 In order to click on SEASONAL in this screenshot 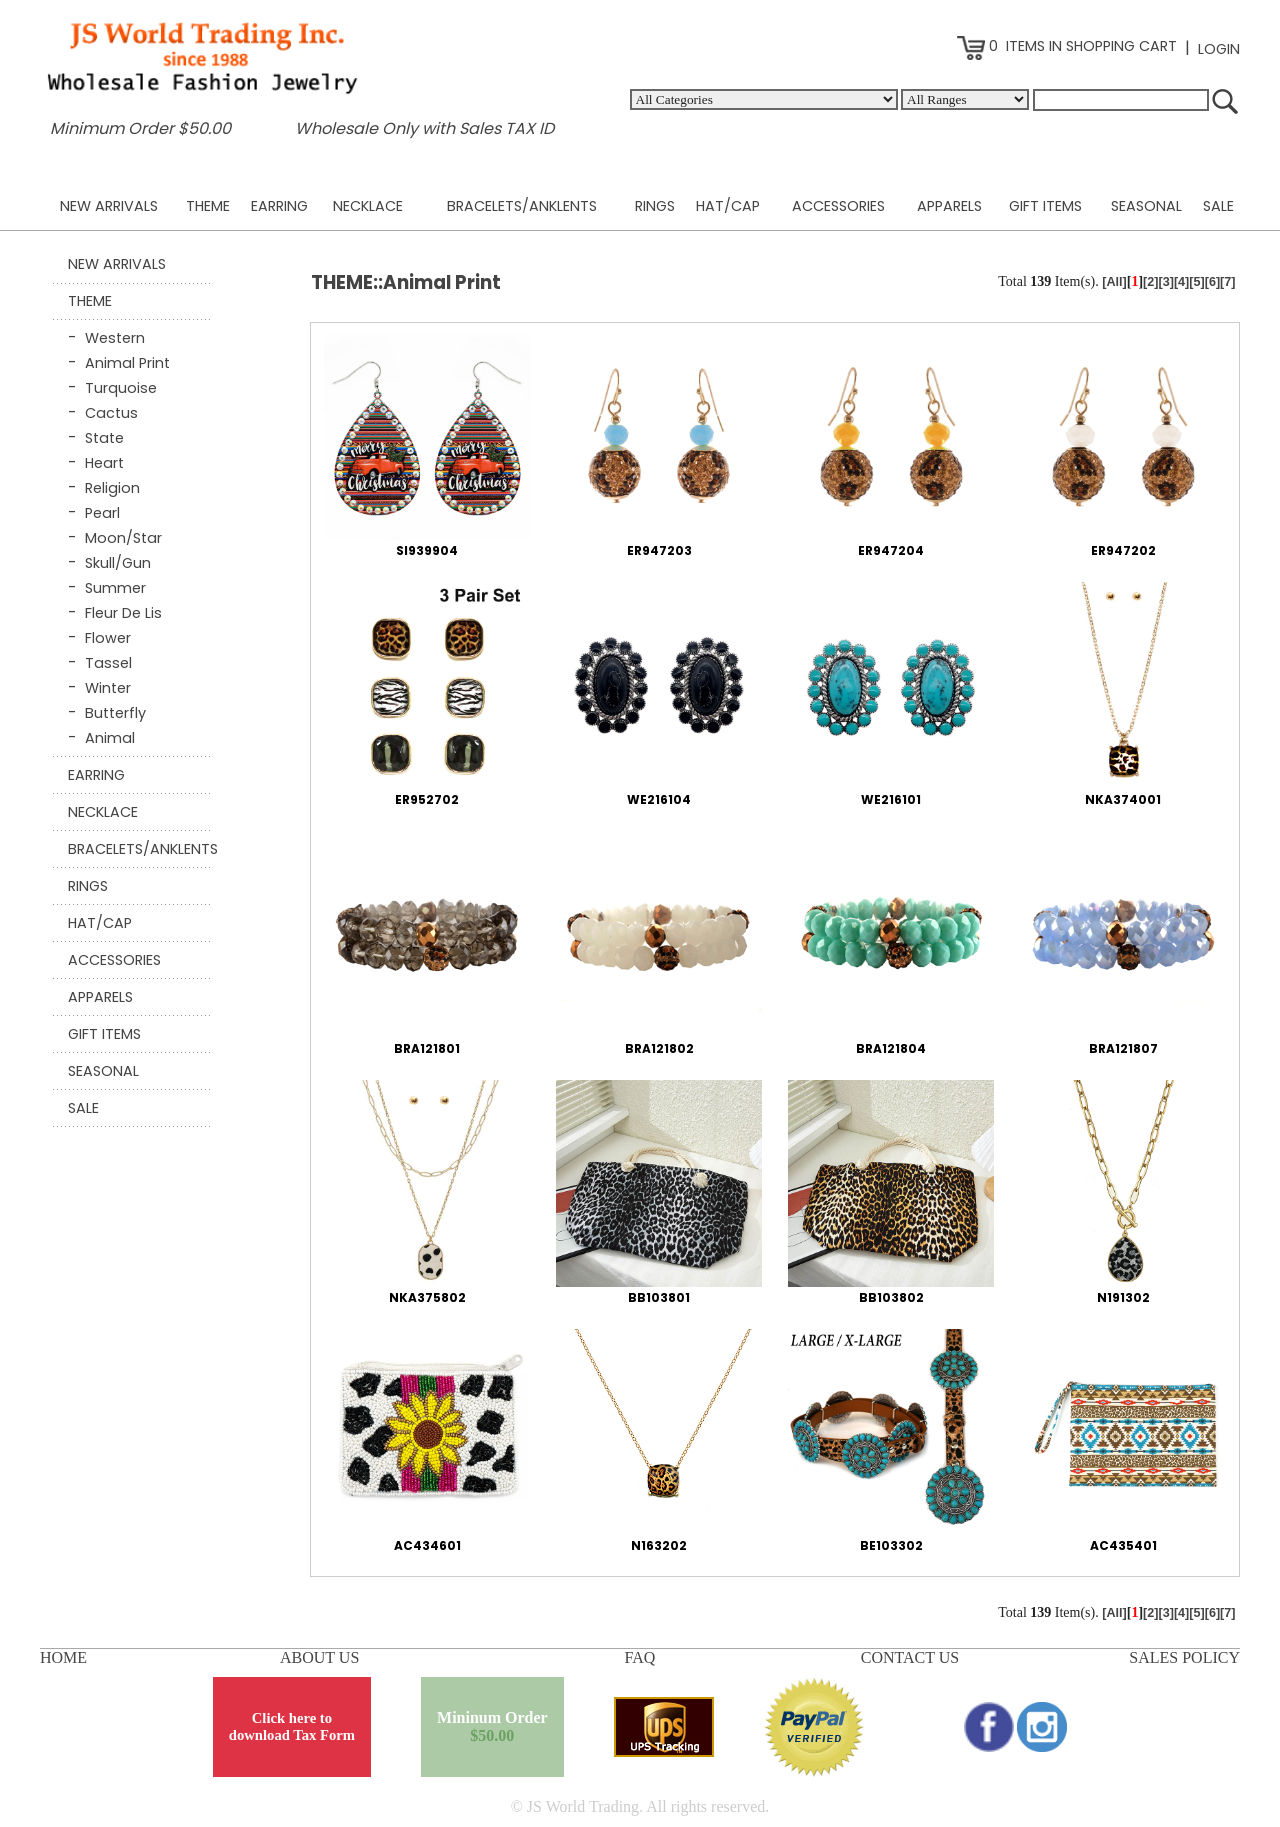, I will do `click(1146, 206)`.